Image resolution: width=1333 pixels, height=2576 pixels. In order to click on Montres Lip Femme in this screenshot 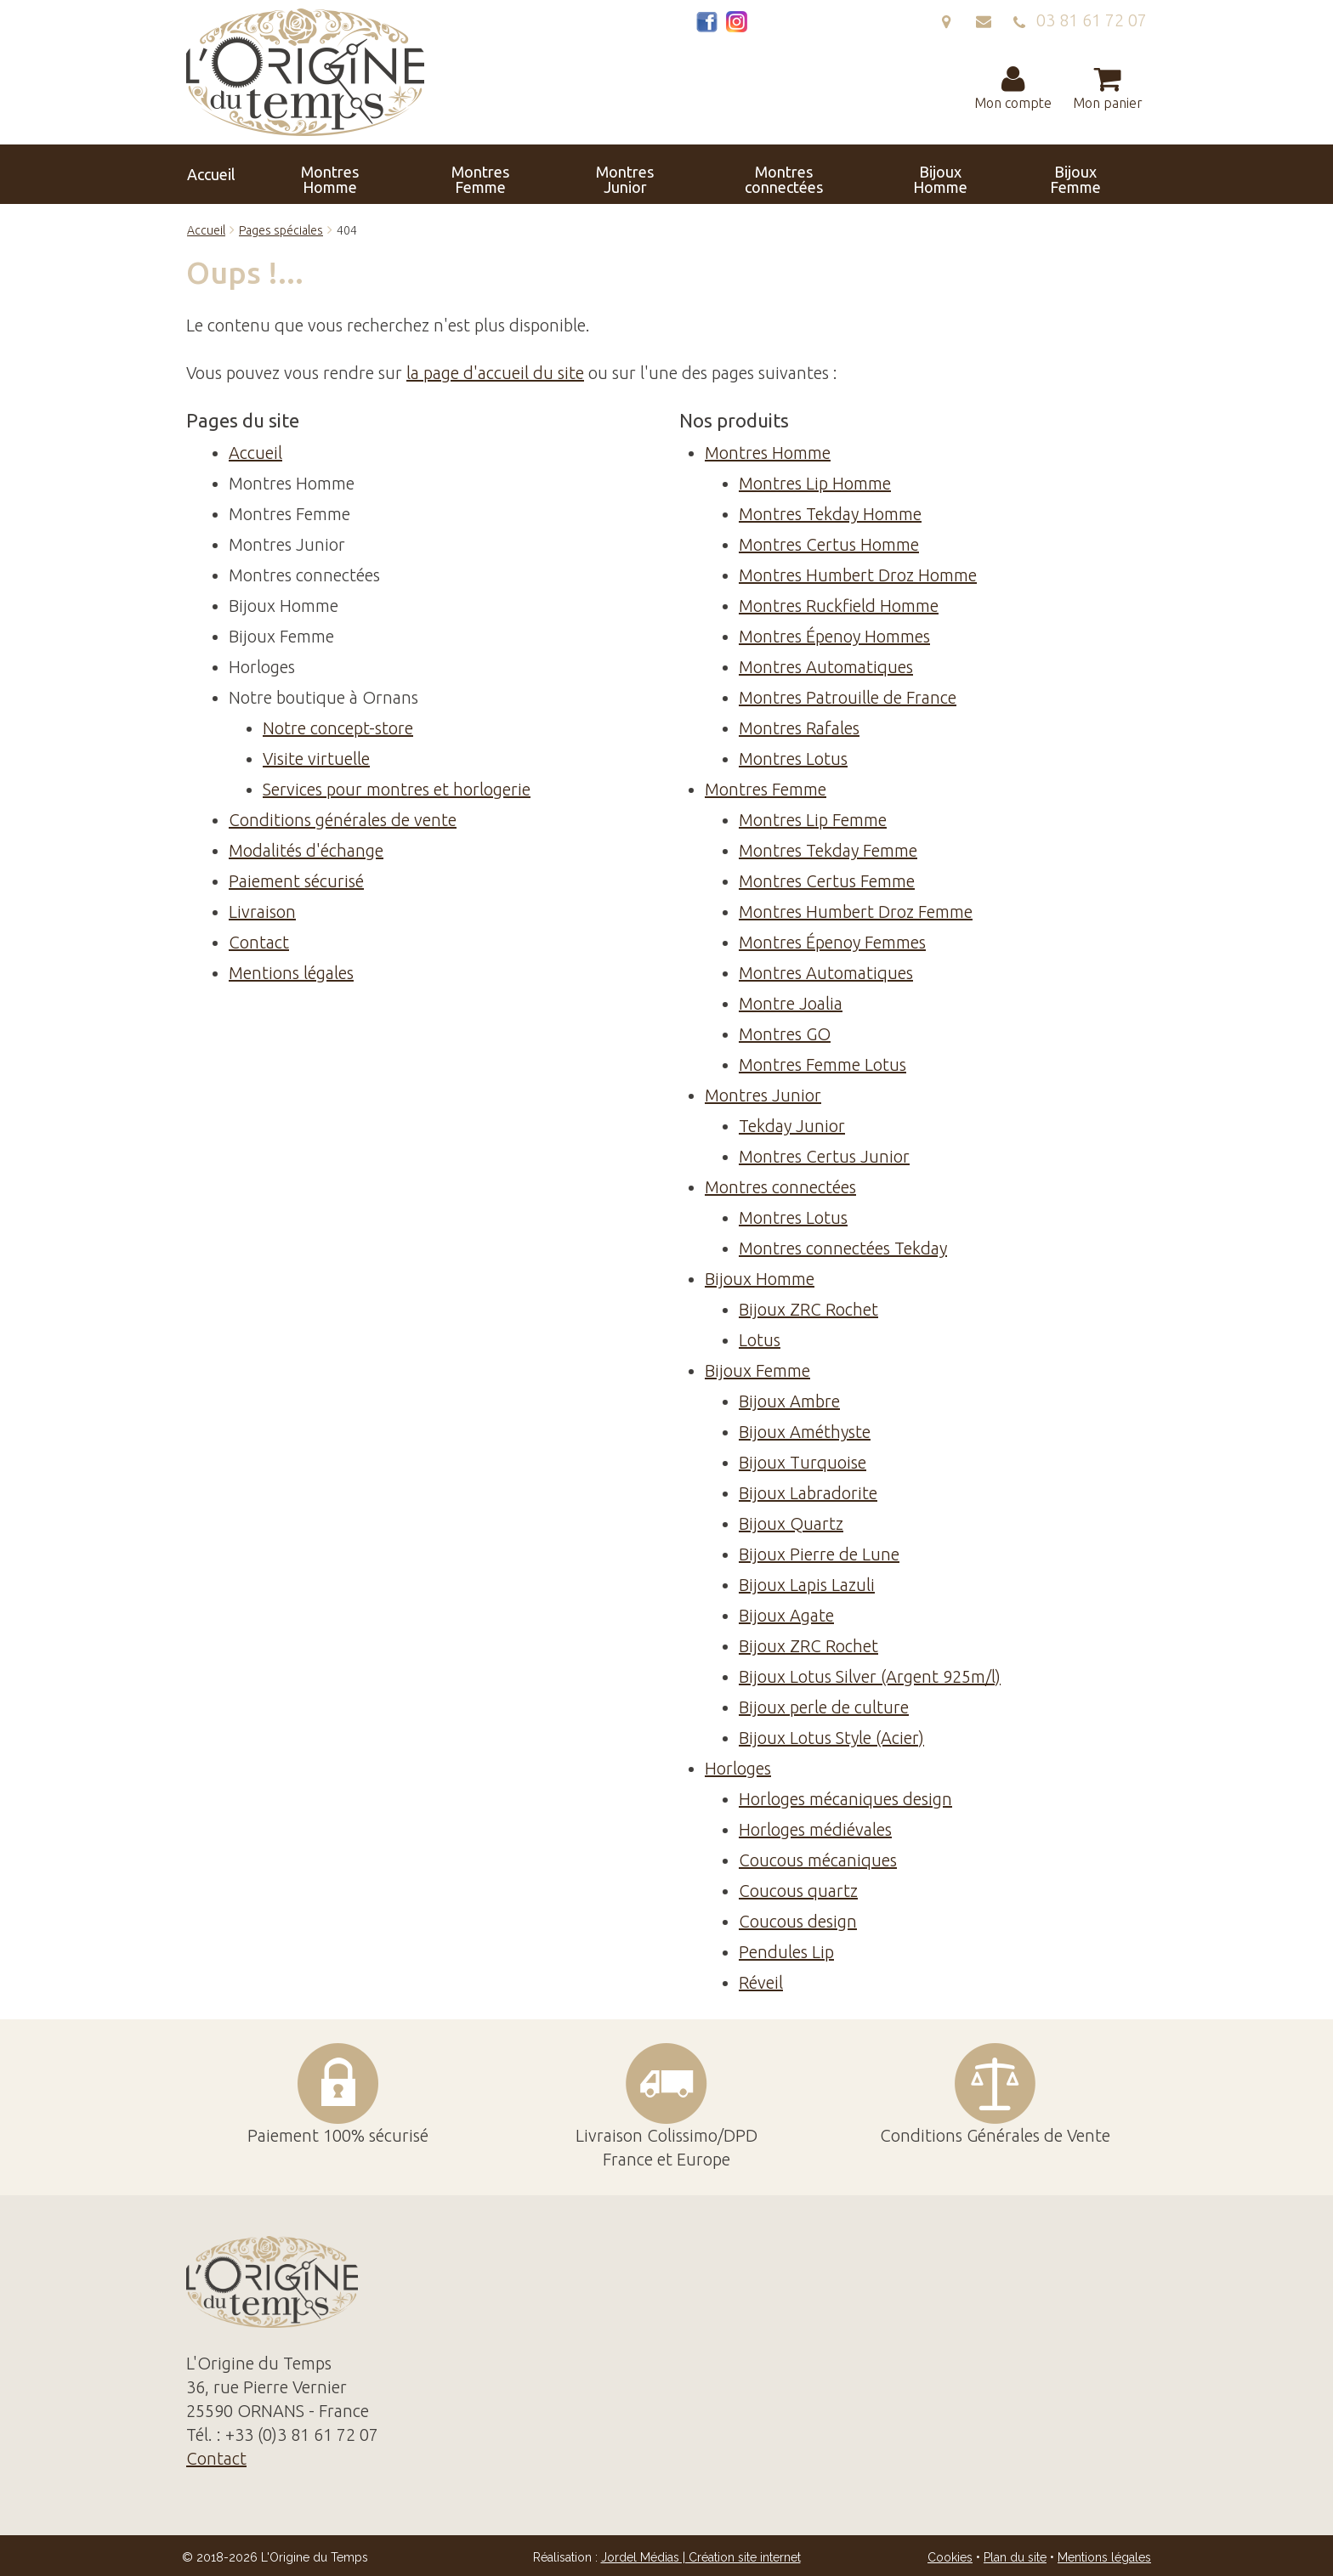, I will do `click(813, 819)`.